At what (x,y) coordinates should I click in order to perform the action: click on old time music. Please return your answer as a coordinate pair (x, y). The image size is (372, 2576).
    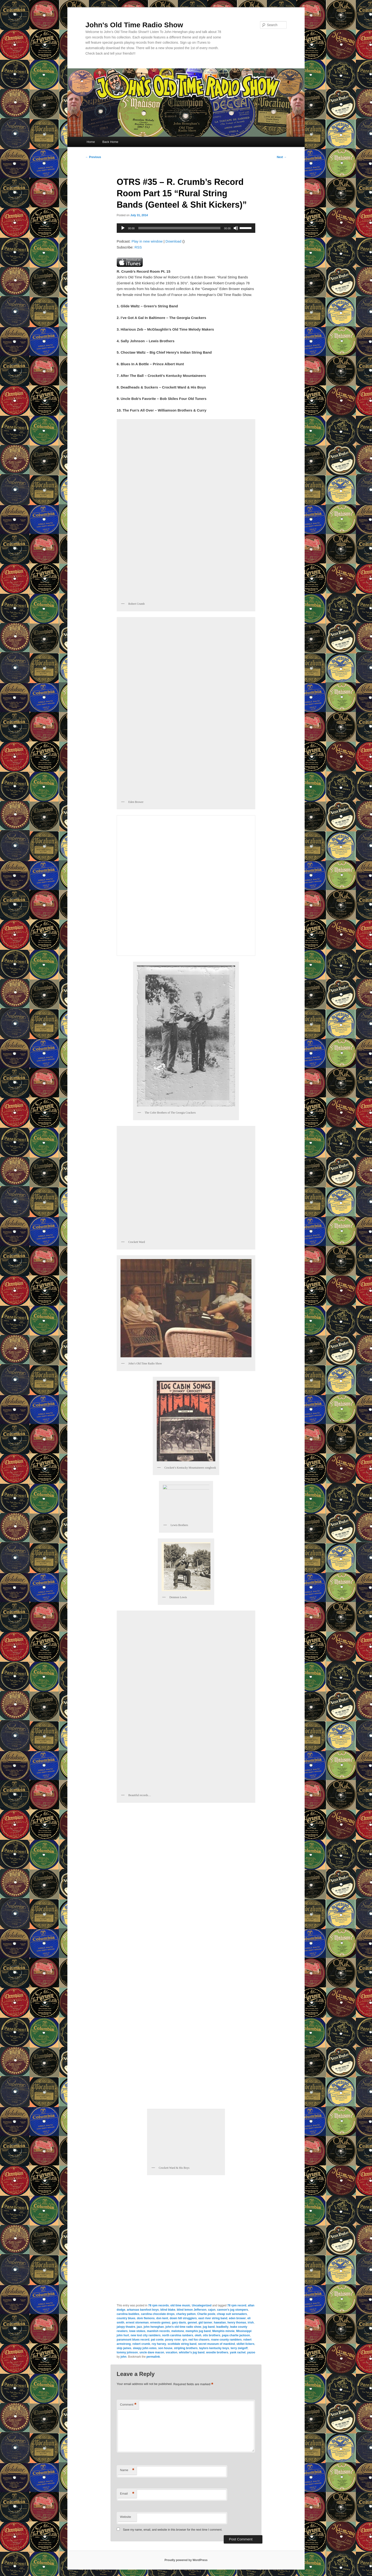
    Looking at the image, I should click on (180, 2304).